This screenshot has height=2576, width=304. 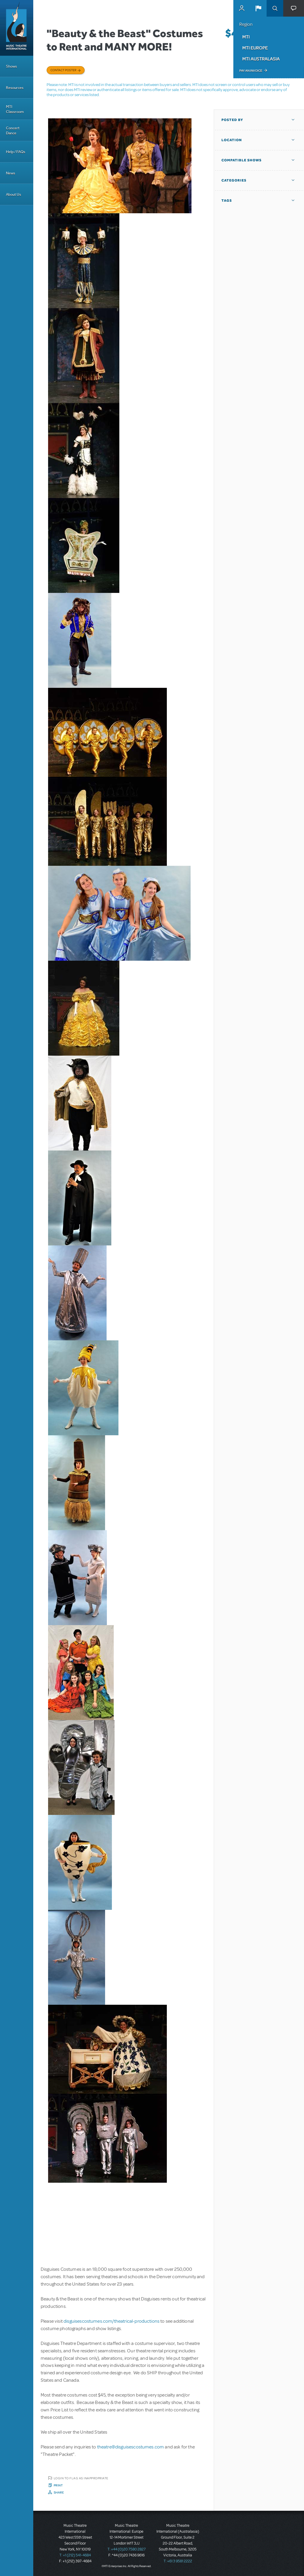 What do you see at coordinates (13, 130) in the screenshot?
I see `Concert Dance` at bounding box center [13, 130].